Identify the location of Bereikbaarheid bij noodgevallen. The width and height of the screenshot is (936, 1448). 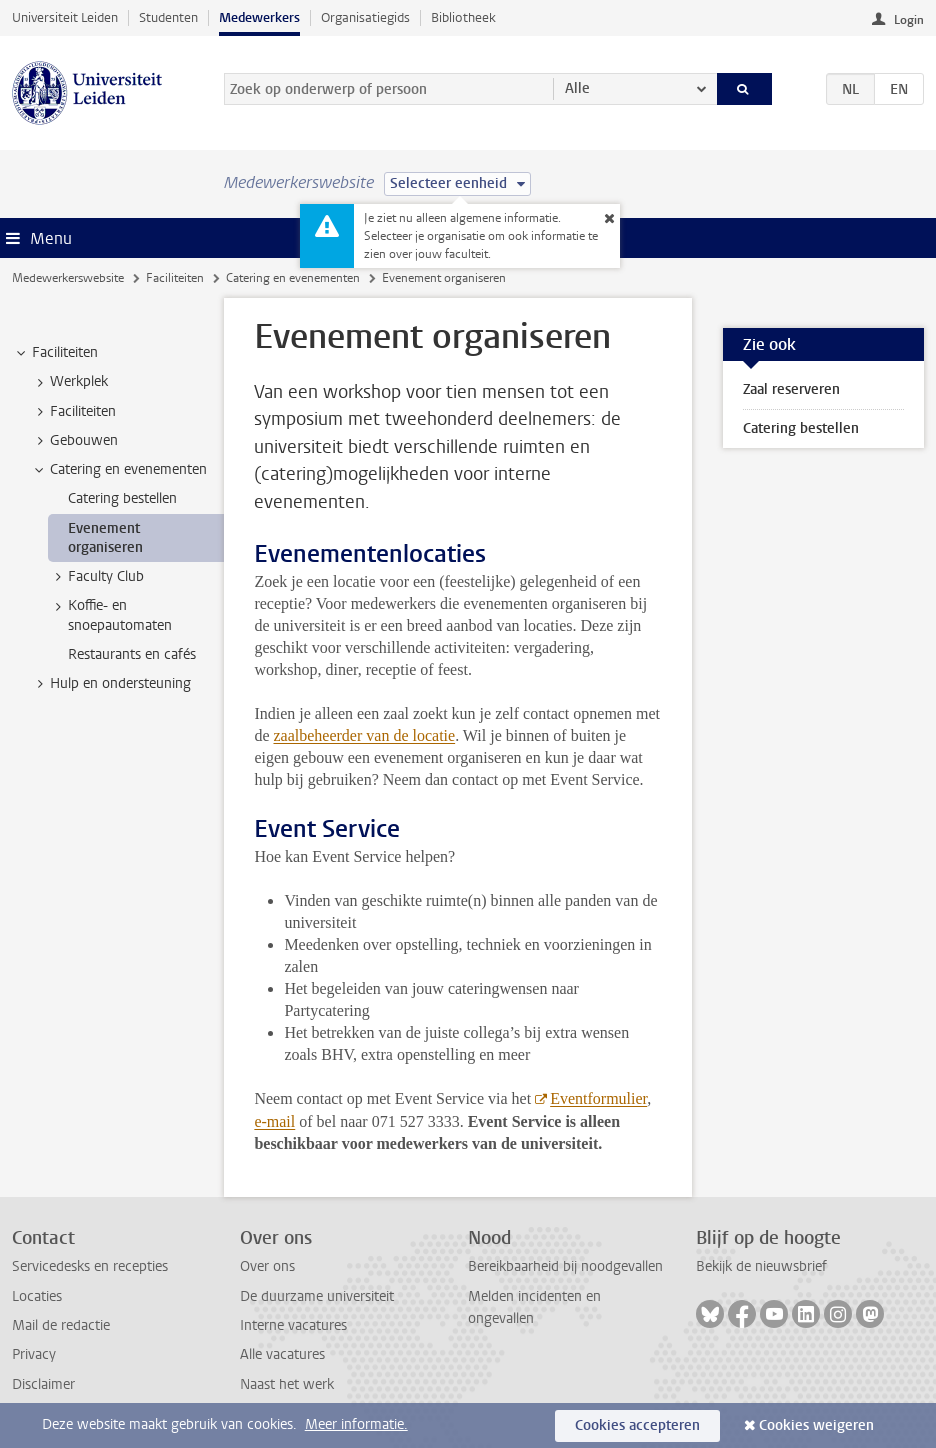
(565, 1266).